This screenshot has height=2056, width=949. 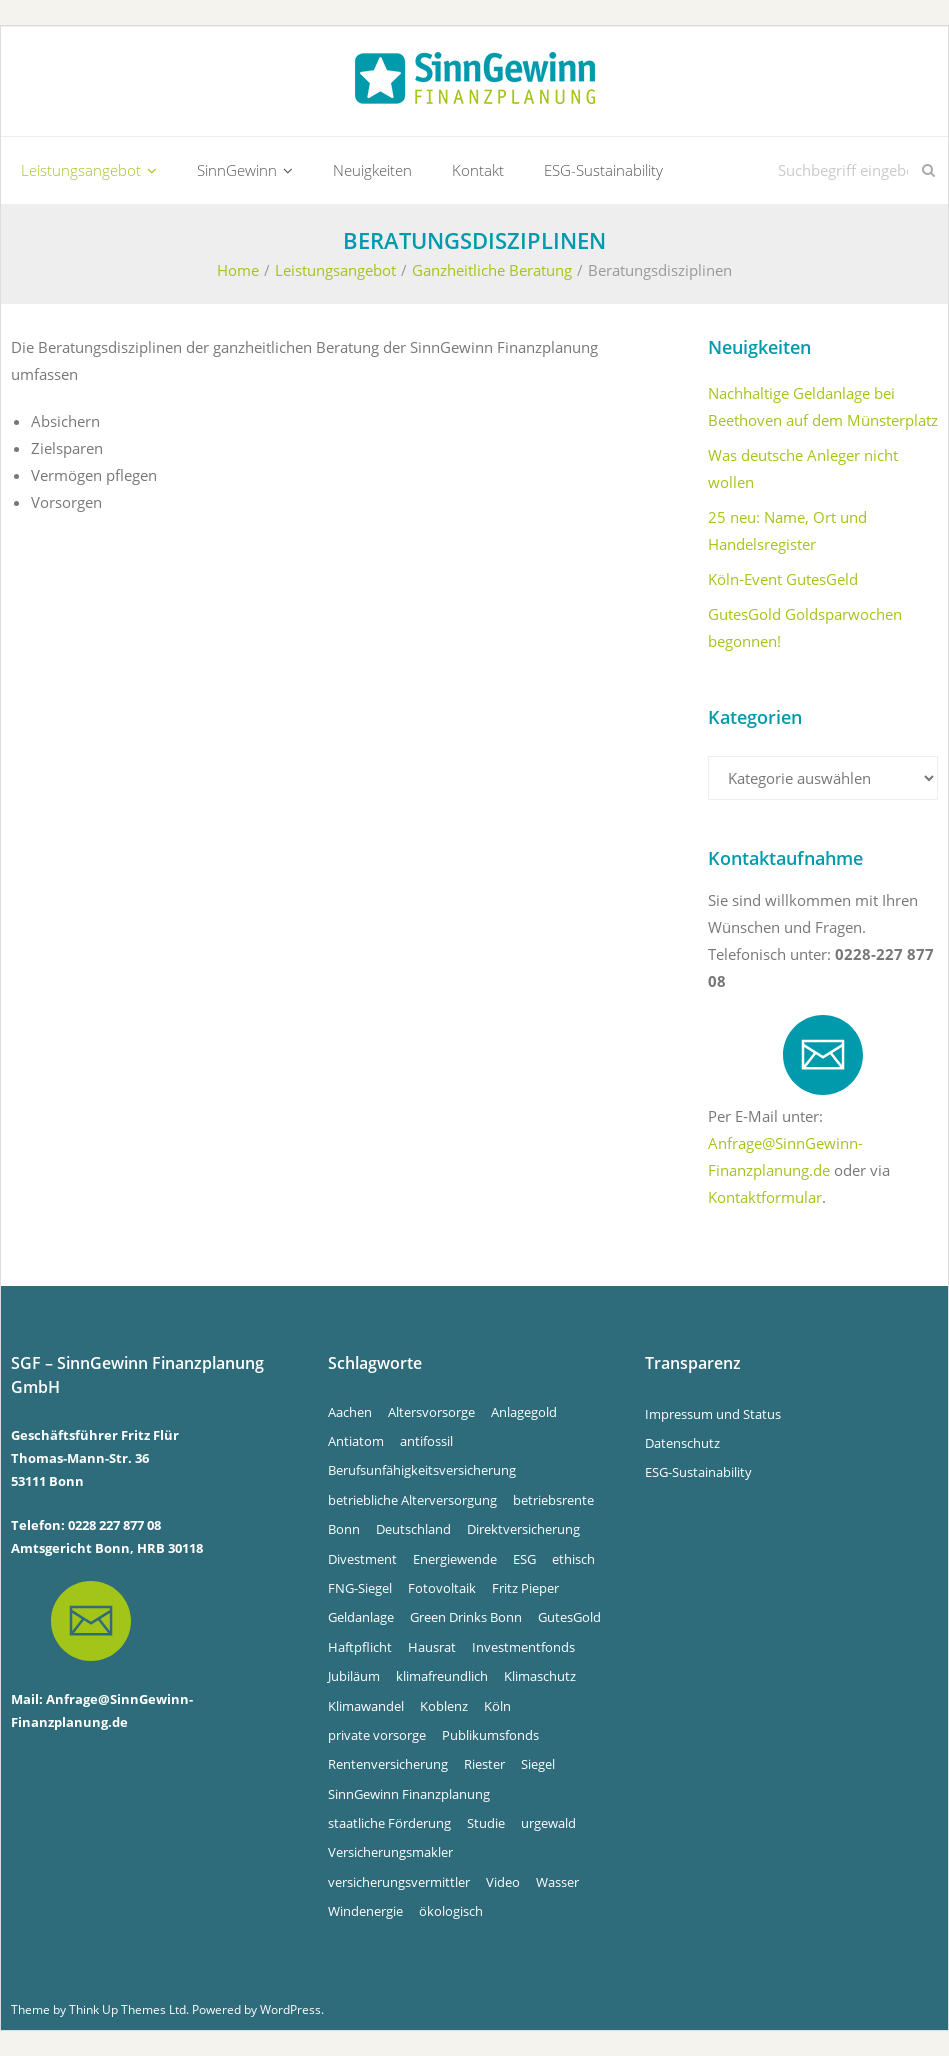 I want to click on Klimaschutz [Klimaschutz (5 Einträge)], so click(x=540, y=1676).